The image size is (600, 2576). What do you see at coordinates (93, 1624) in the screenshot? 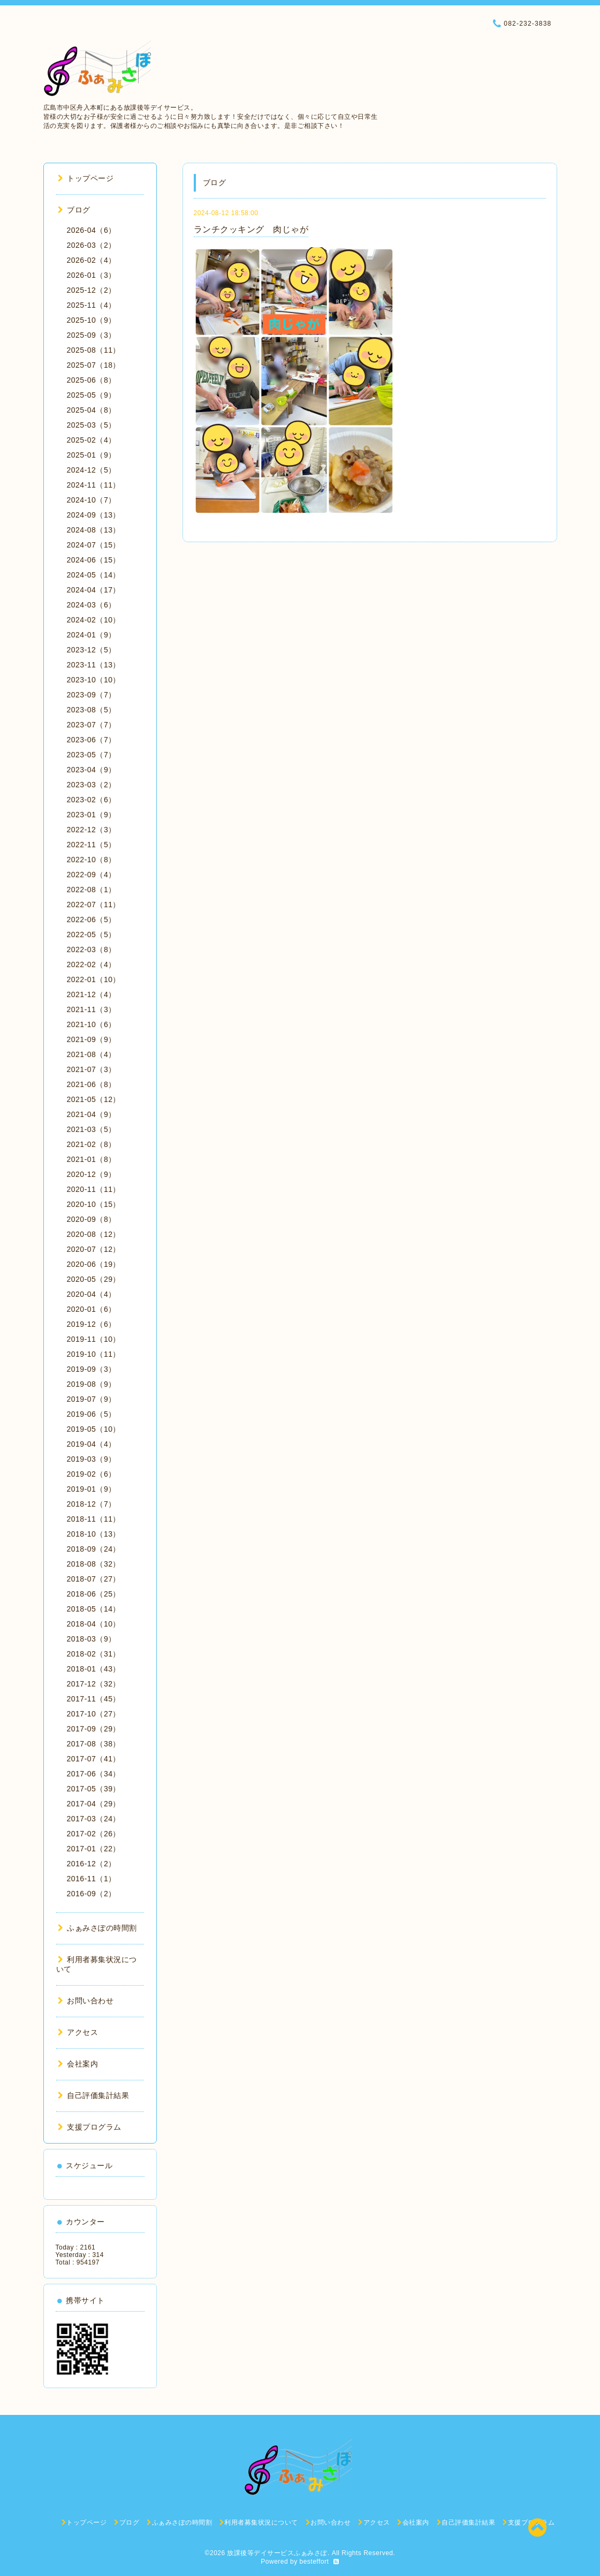
I see `2018-04（10）` at bounding box center [93, 1624].